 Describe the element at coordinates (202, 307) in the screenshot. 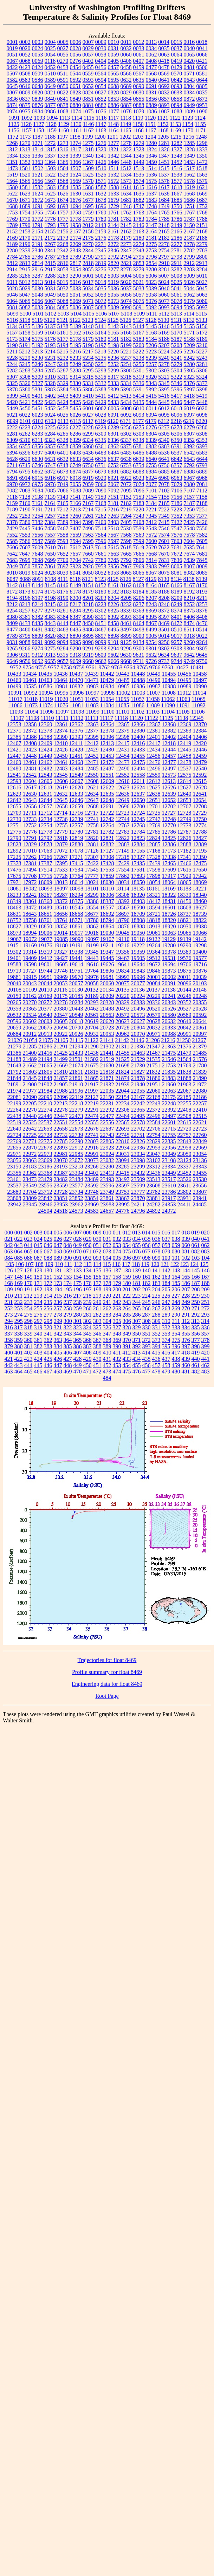

I see `5097` at that location.